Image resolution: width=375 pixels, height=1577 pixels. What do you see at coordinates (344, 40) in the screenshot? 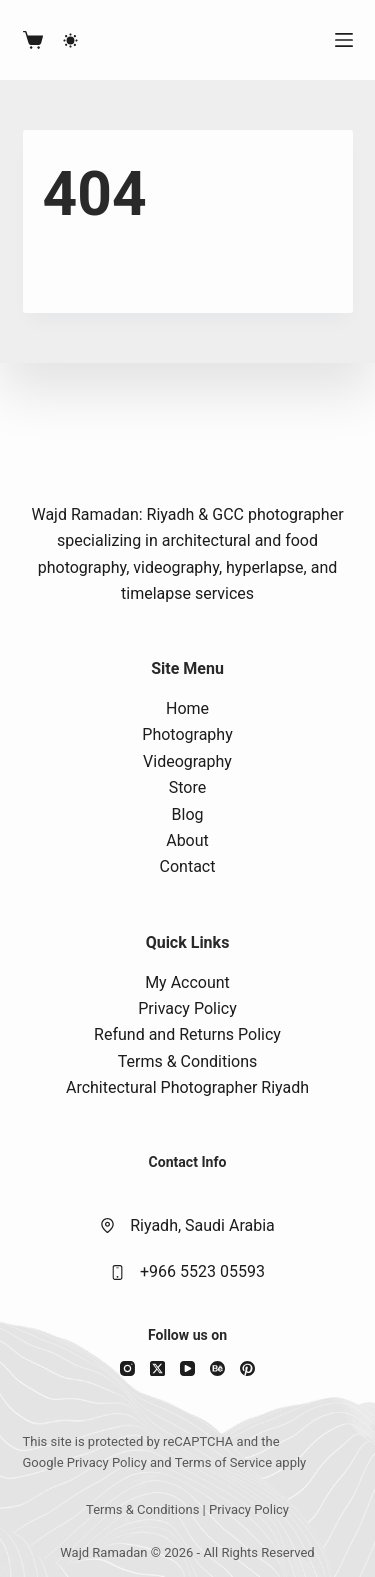
I see `[Menu]` at bounding box center [344, 40].